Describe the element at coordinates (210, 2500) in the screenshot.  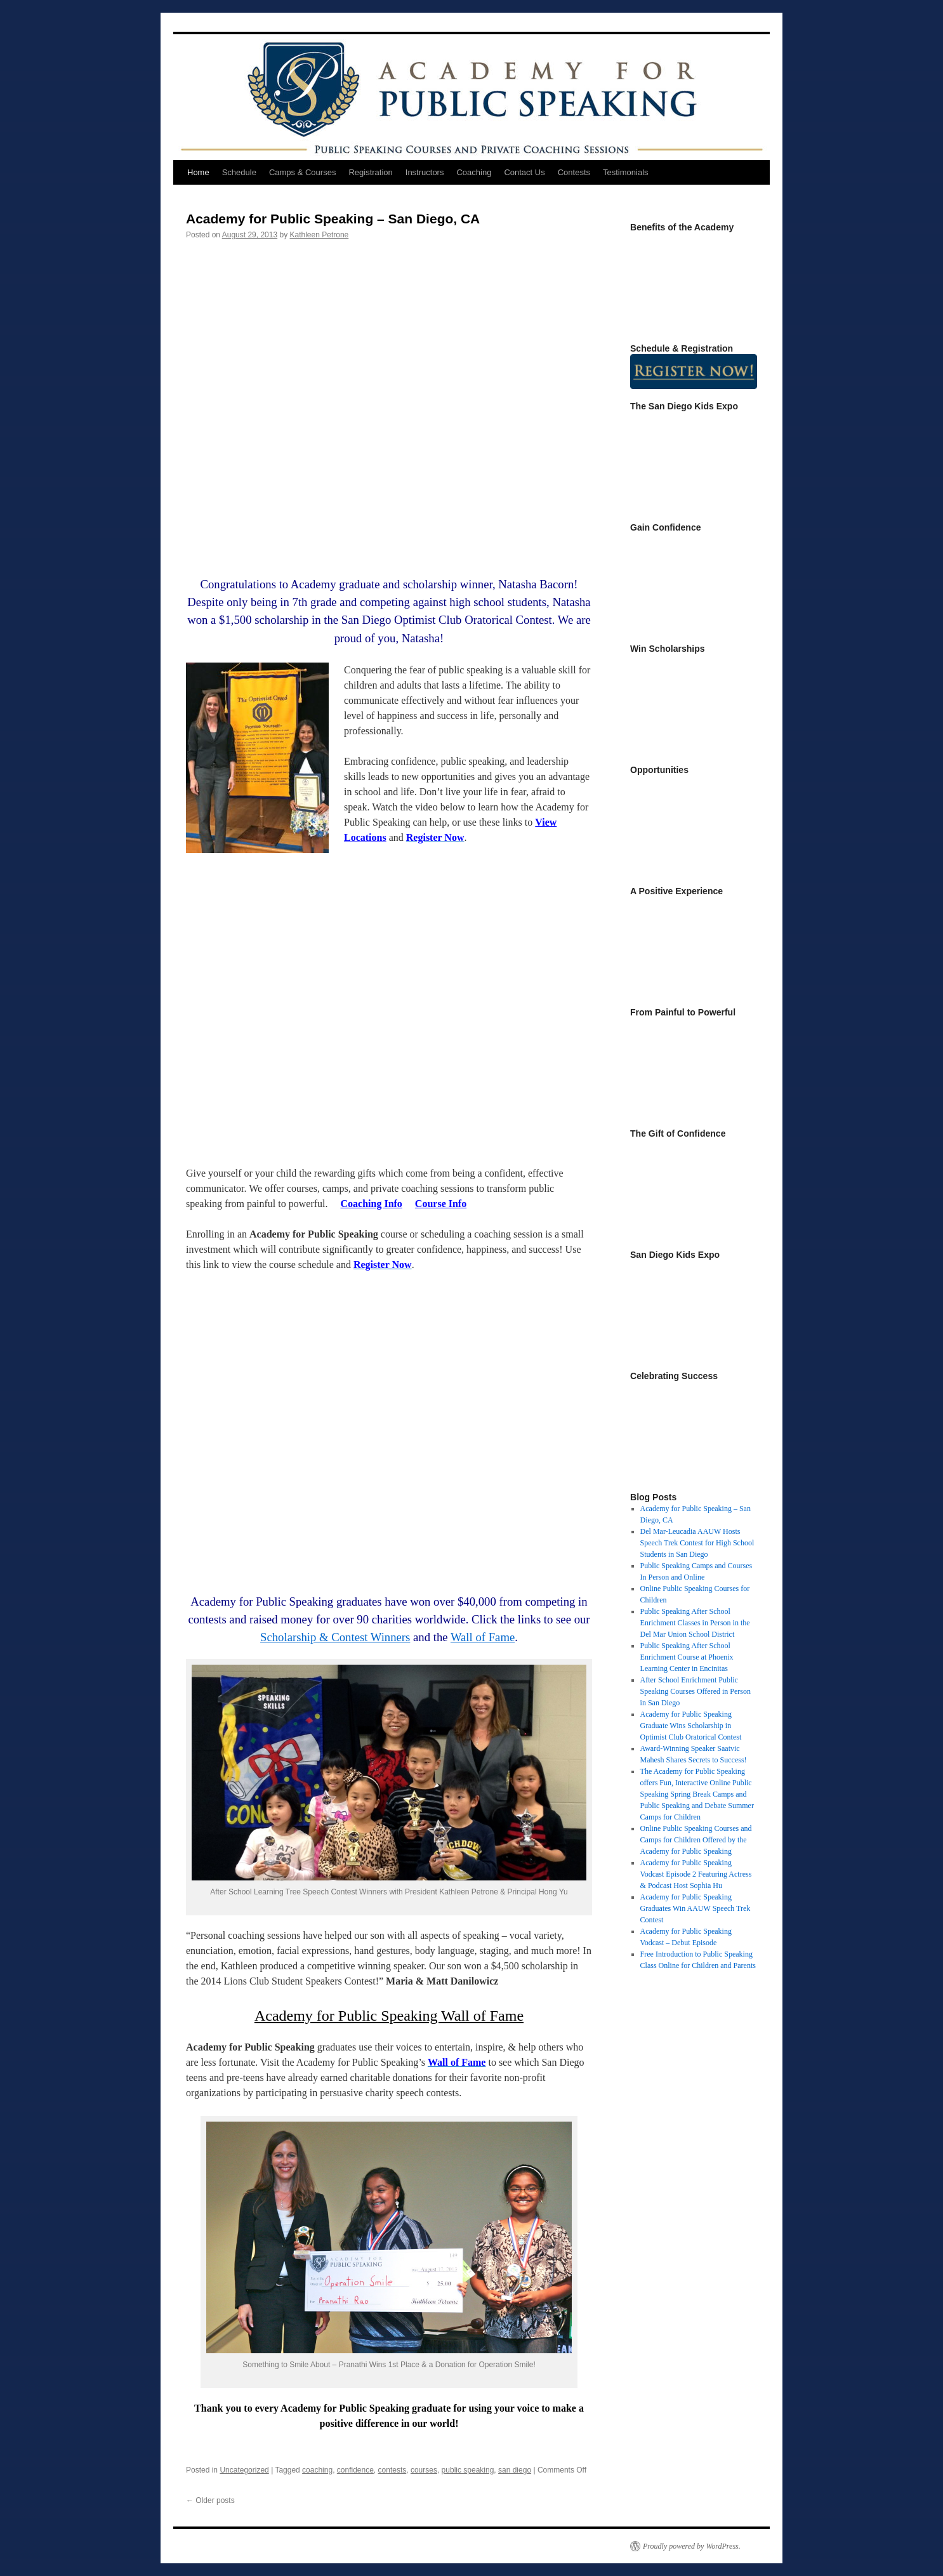
I see `Older posts` at that location.